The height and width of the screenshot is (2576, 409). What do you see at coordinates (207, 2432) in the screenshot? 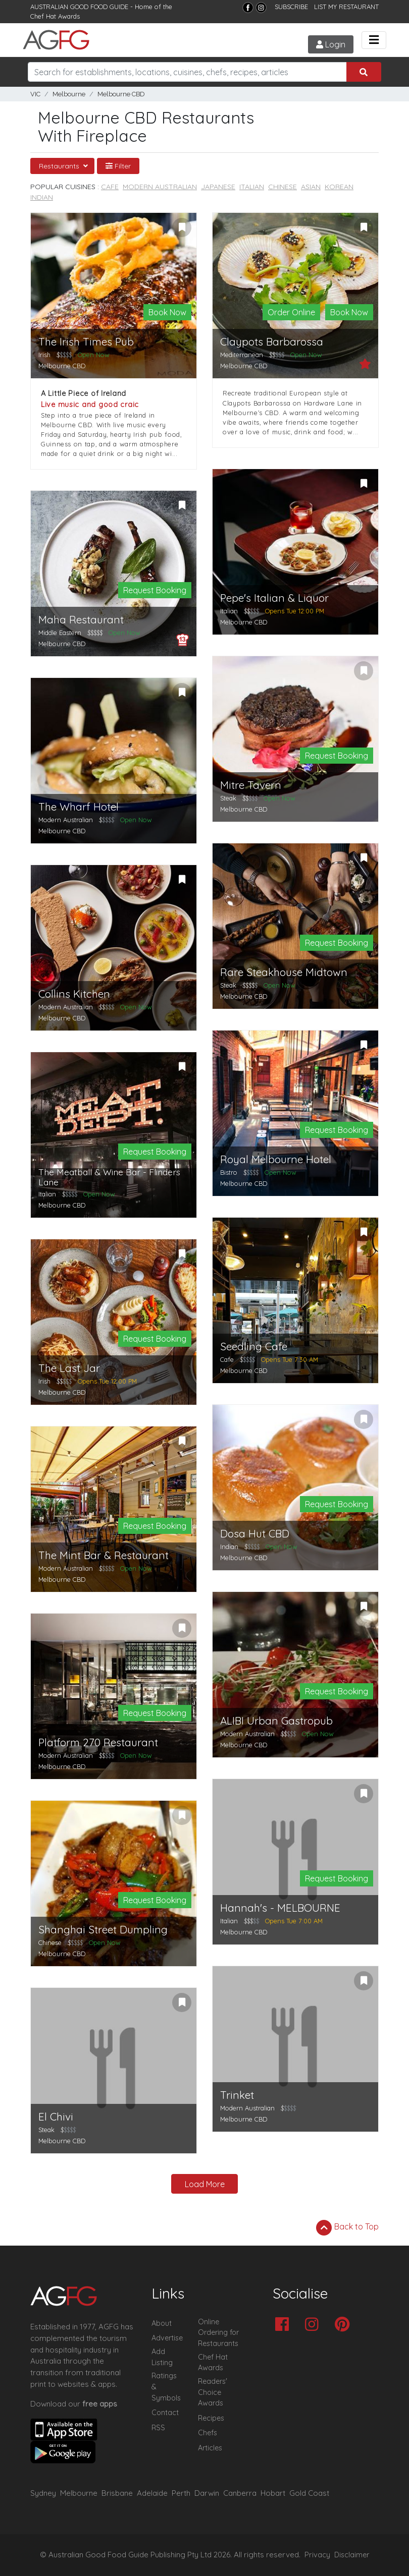
I see `Chefs` at bounding box center [207, 2432].